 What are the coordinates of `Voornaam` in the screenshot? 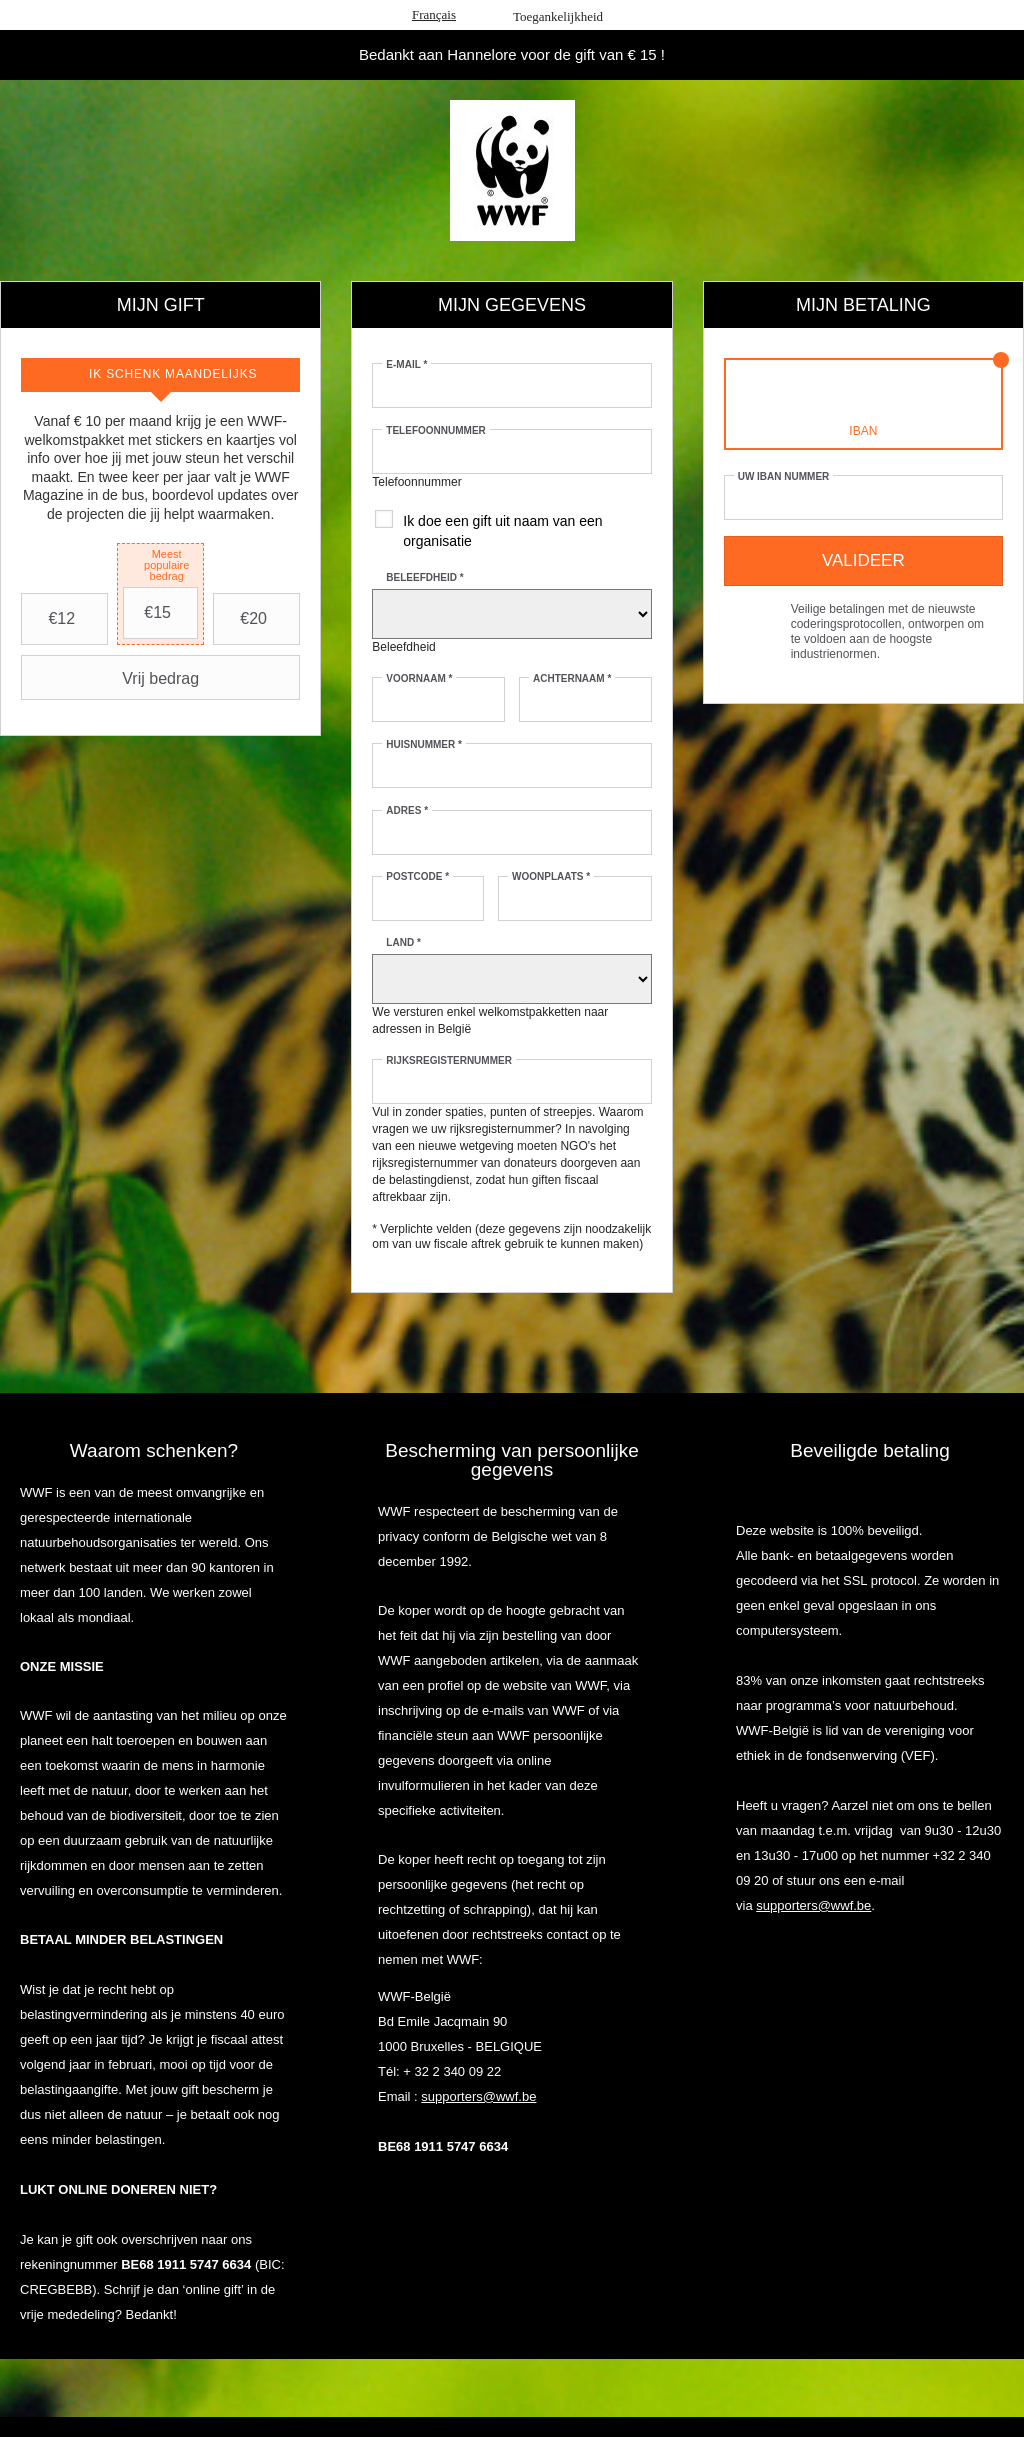 It's located at (419, 678).